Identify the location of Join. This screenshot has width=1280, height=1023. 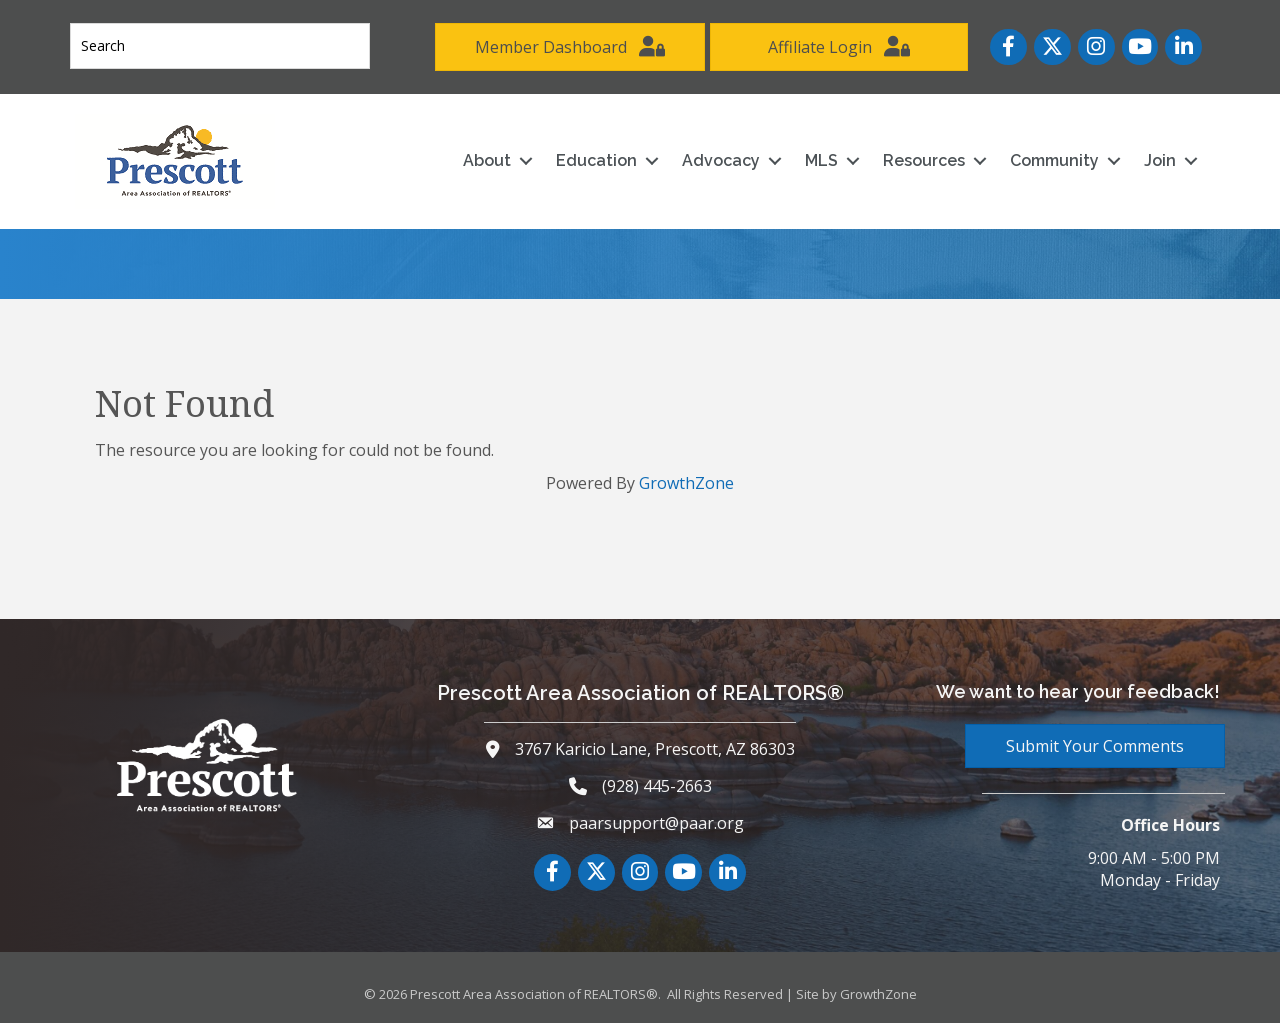
(1160, 160).